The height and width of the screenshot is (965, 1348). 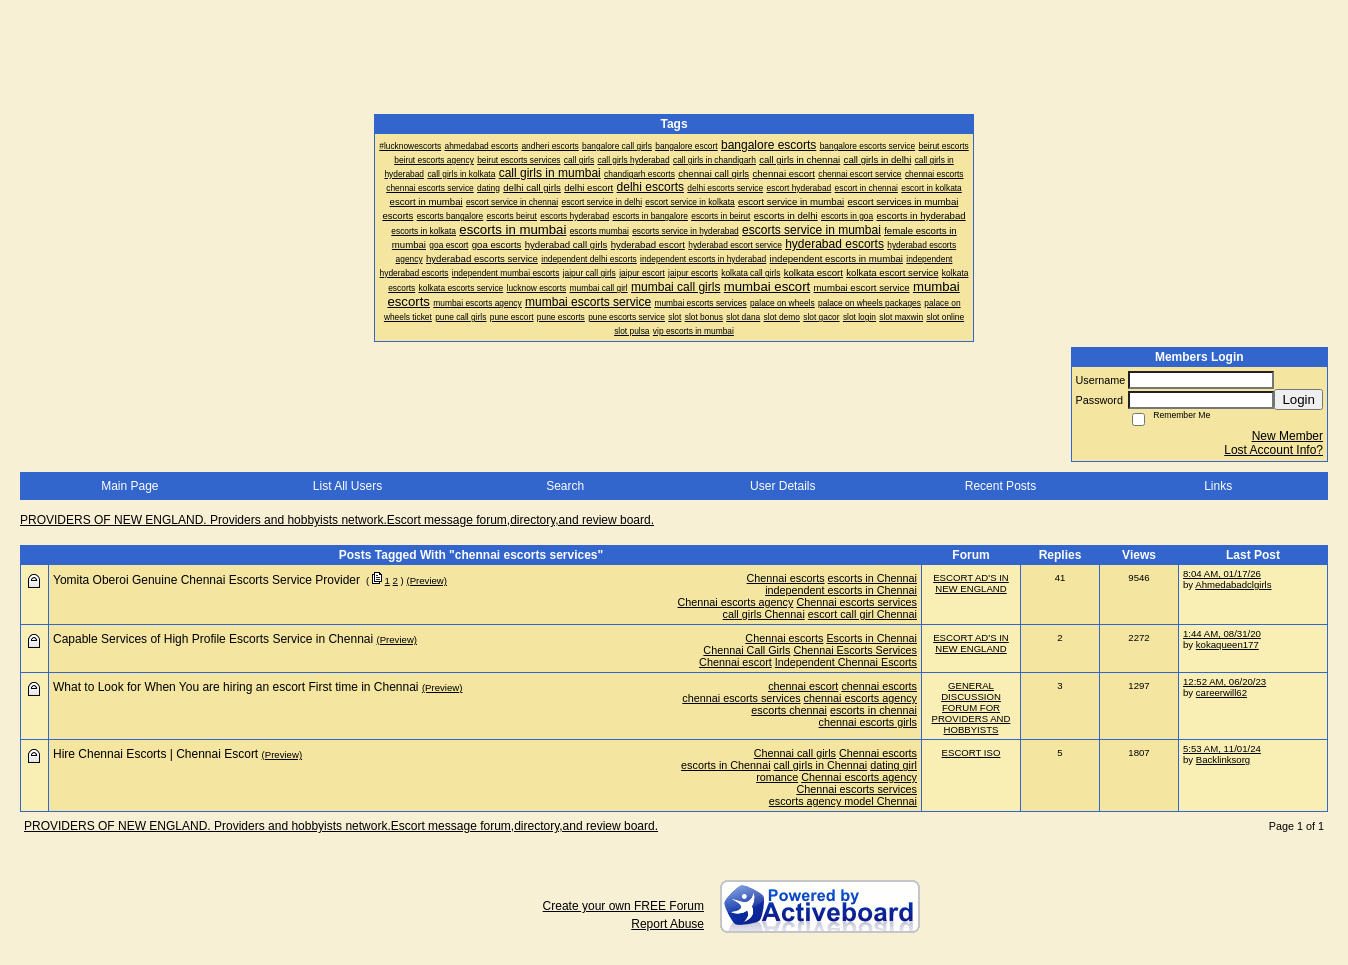 I want to click on Main Page, so click(x=129, y=486).